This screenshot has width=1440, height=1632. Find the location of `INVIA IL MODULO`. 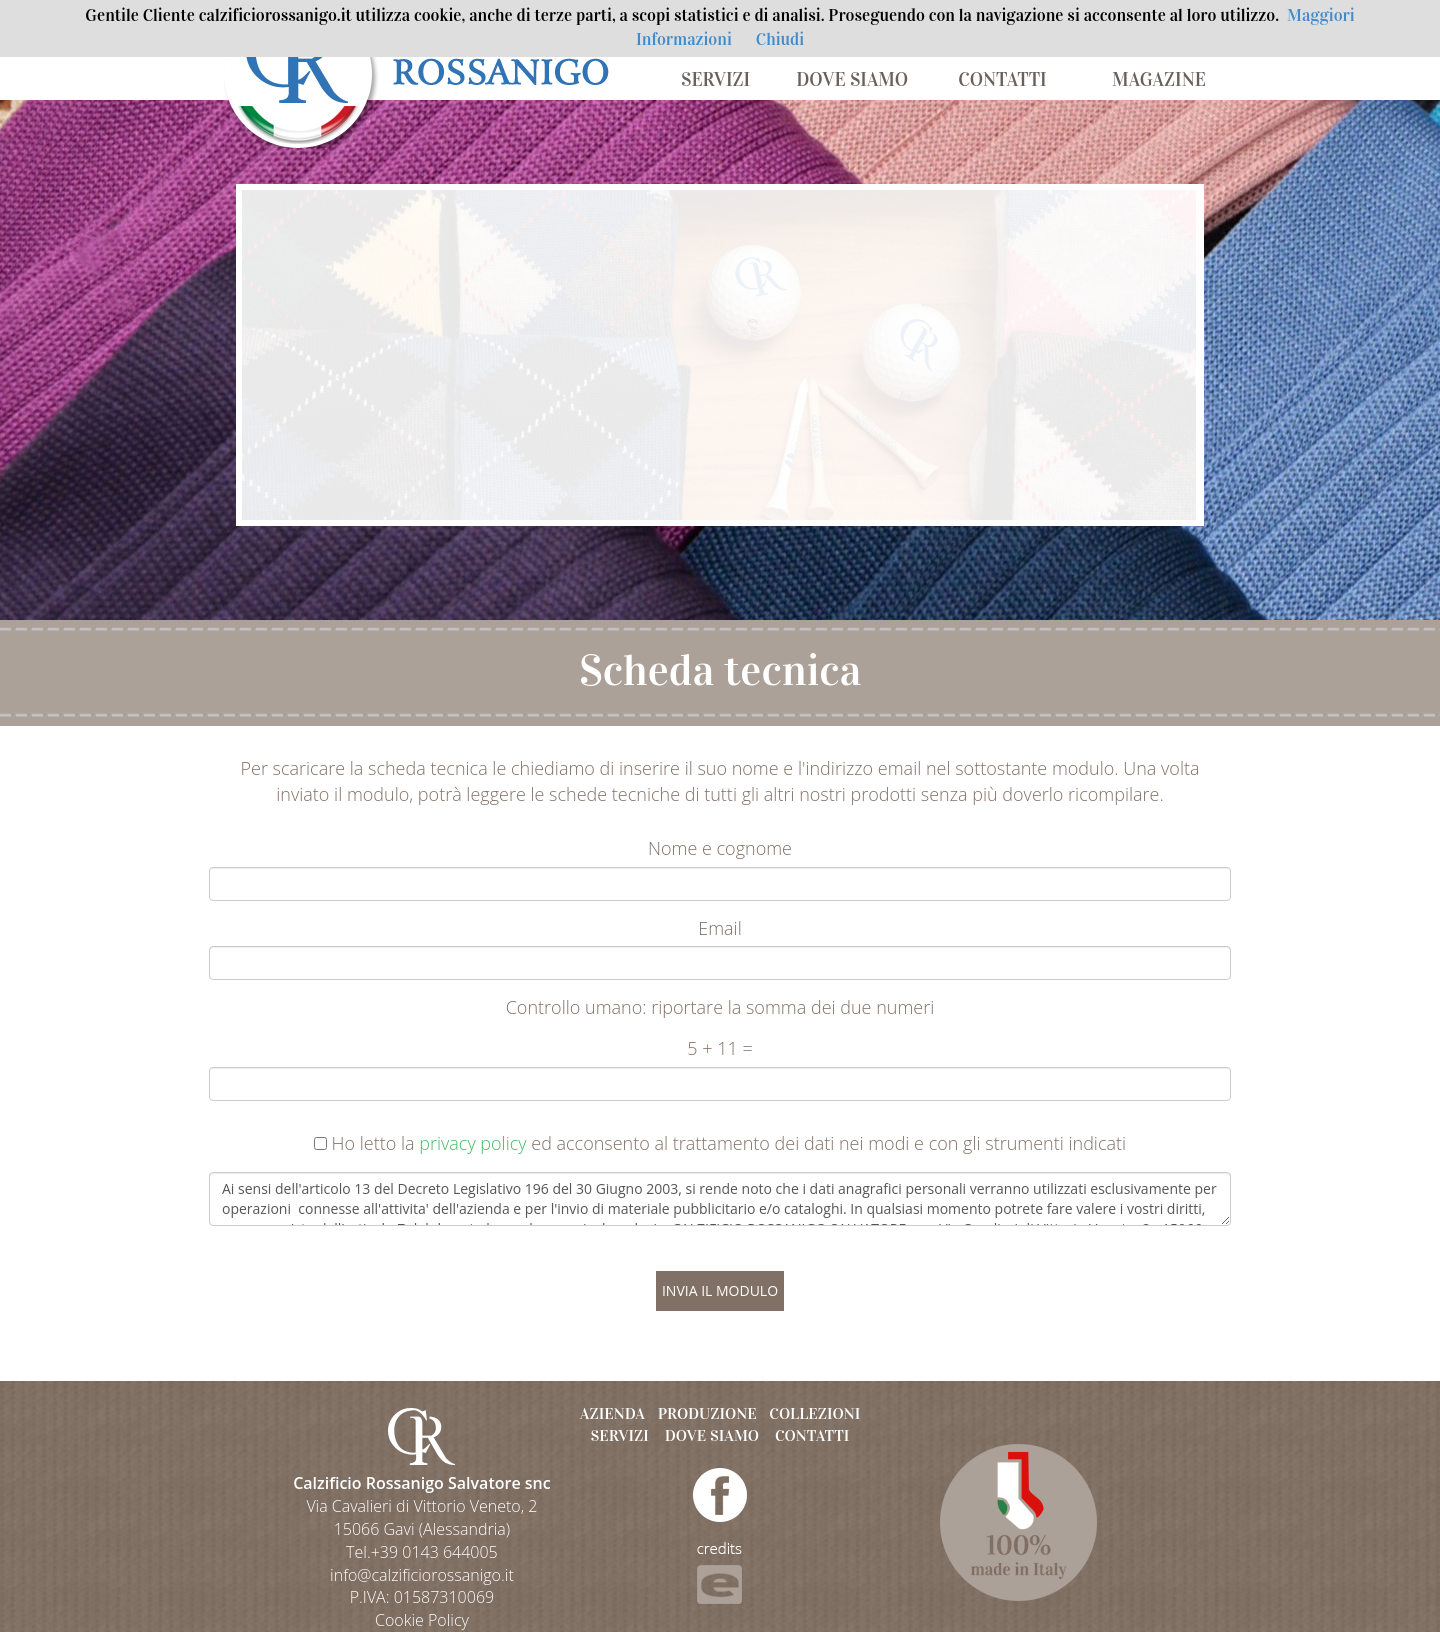

INVIA IL MODULO is located at coordinates (720, 1290).